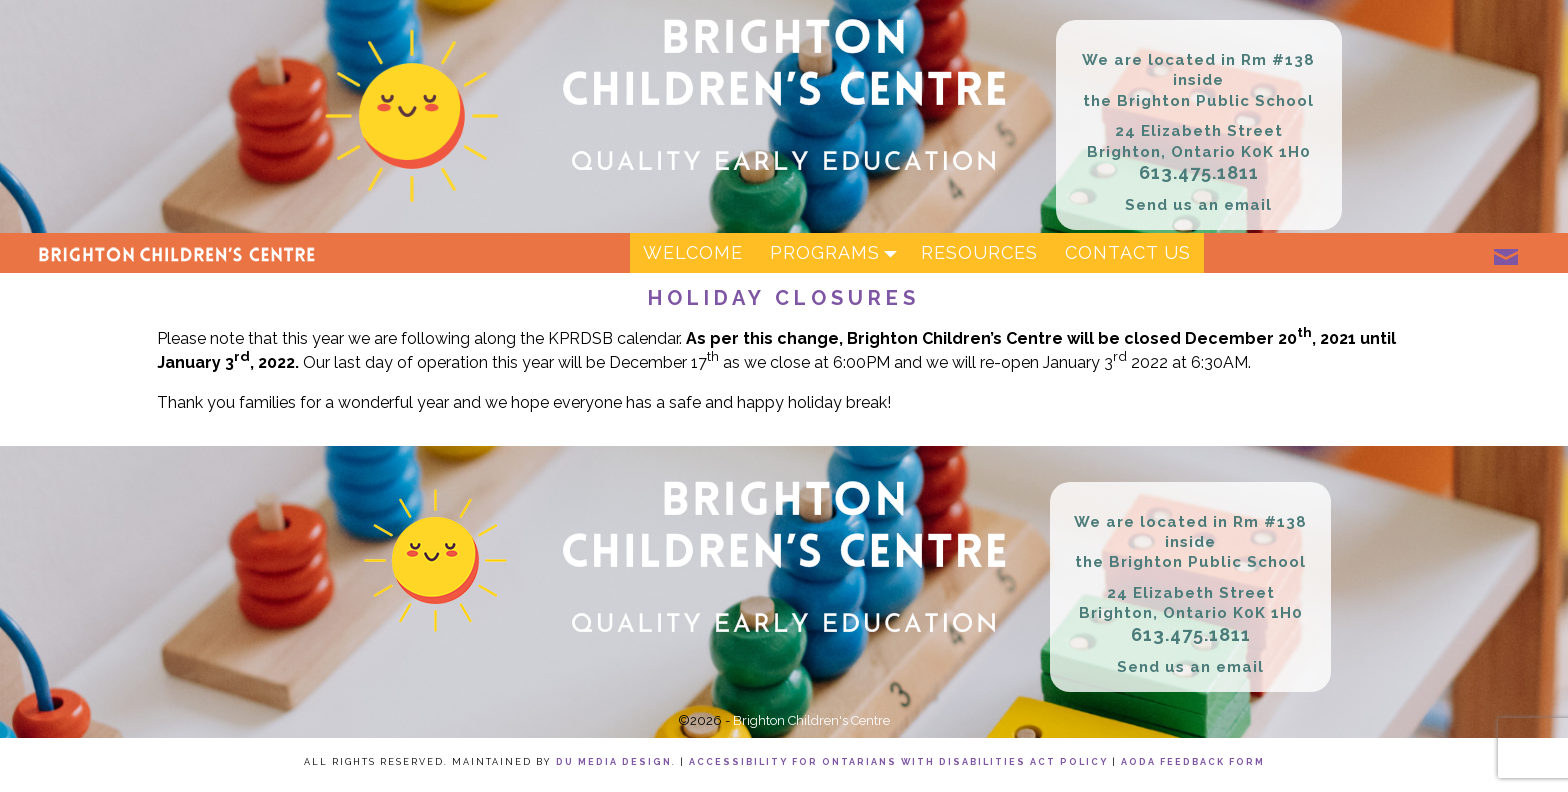  Describe the element at coordinates (838, 253) in the screenshot. I see `Programs` at that location.